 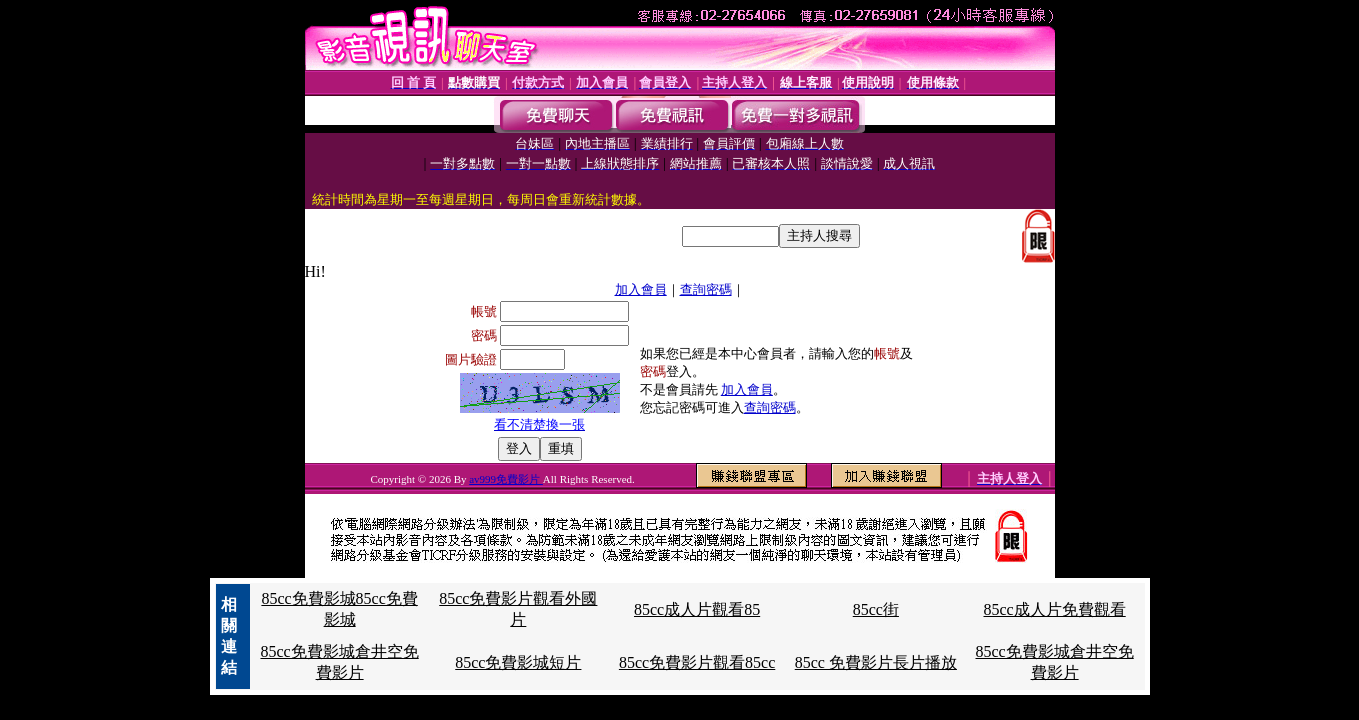 What do you see at coordinates (706, 289) in the screenshot?
I see `查詢密碼` at bounding box center [706, 289].